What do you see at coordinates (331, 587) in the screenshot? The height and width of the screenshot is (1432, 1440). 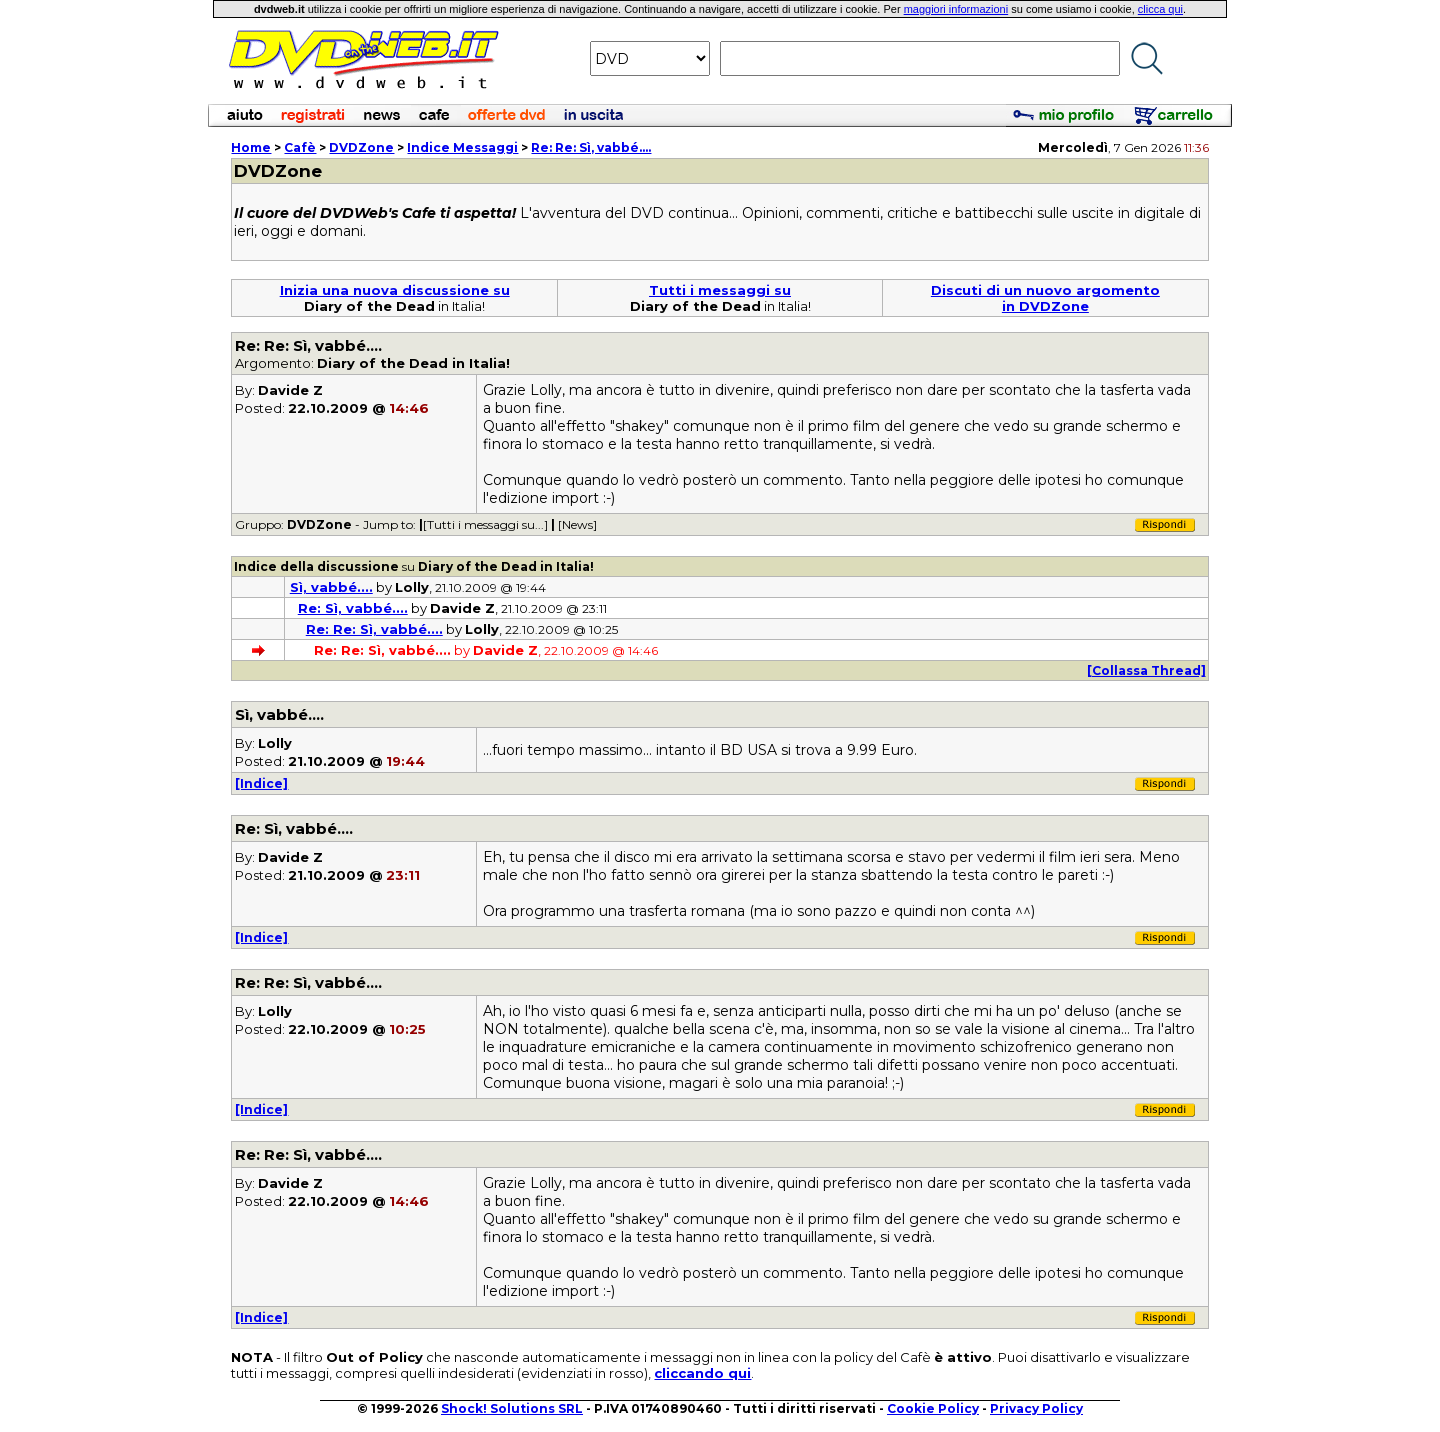 I see `Sì, vabbé....` at bounding box center [331, 587].